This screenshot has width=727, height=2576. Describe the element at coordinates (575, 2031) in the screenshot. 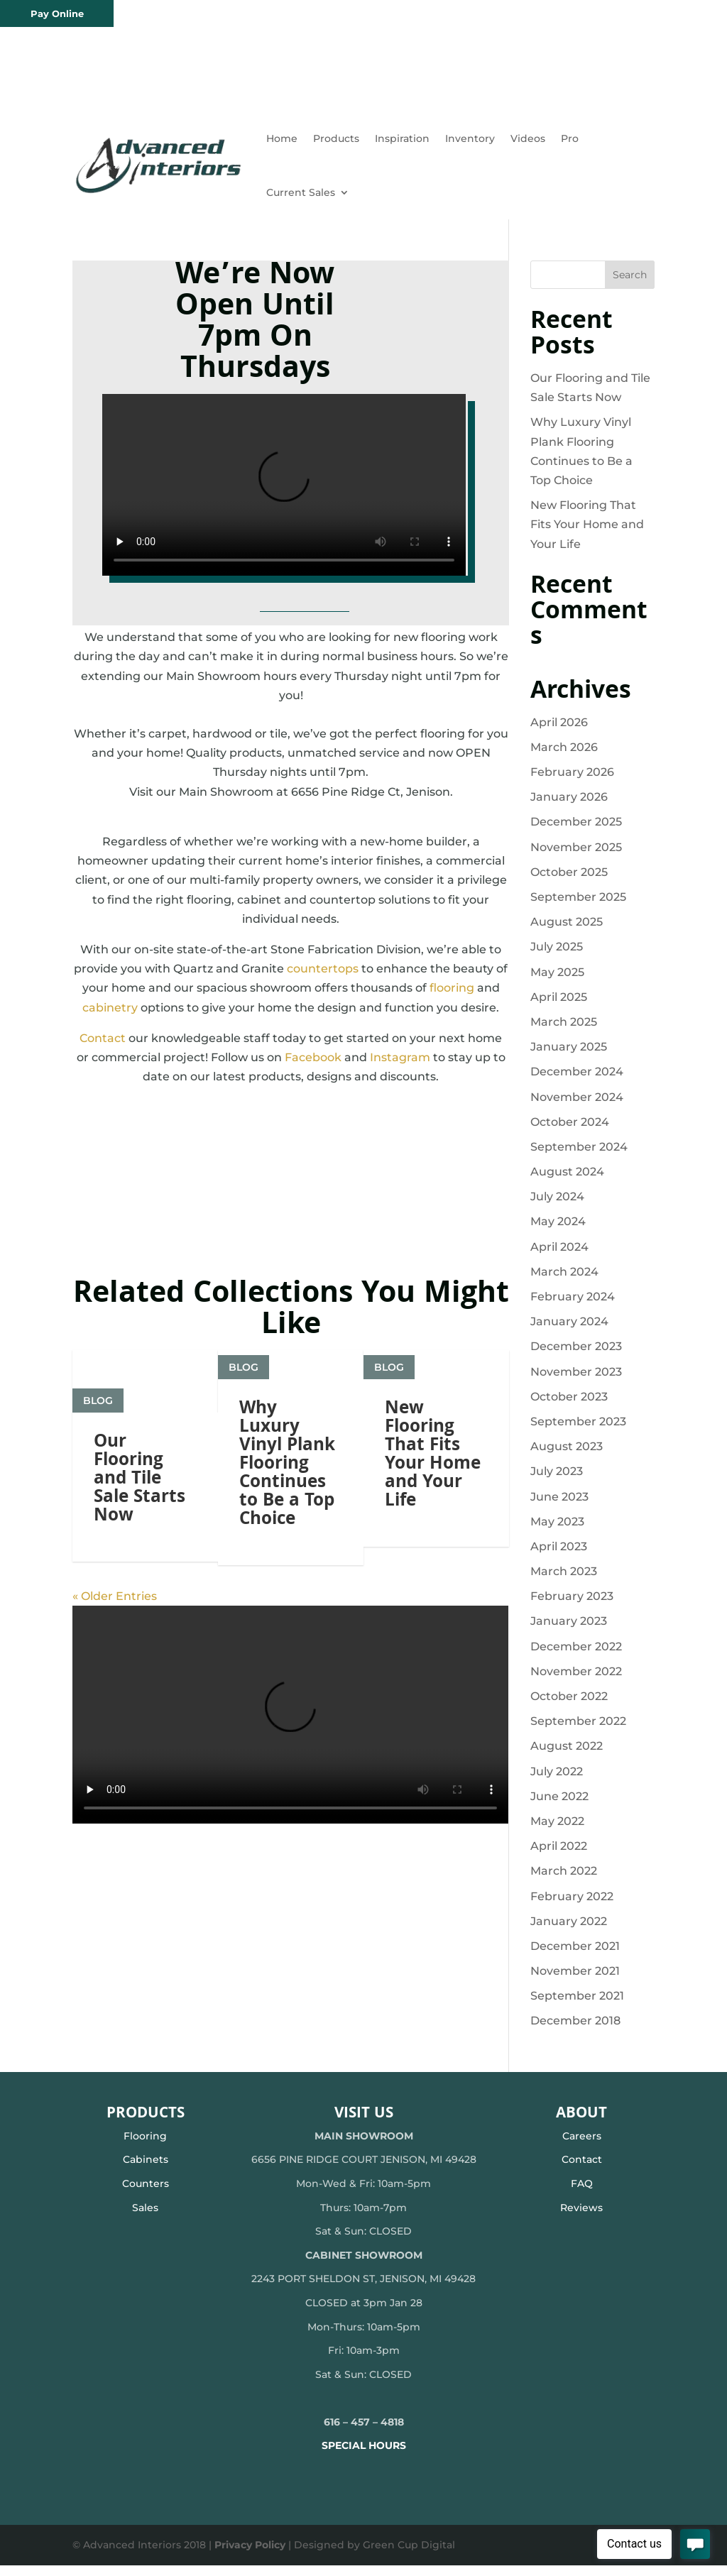

I see `December 2018` at that location.